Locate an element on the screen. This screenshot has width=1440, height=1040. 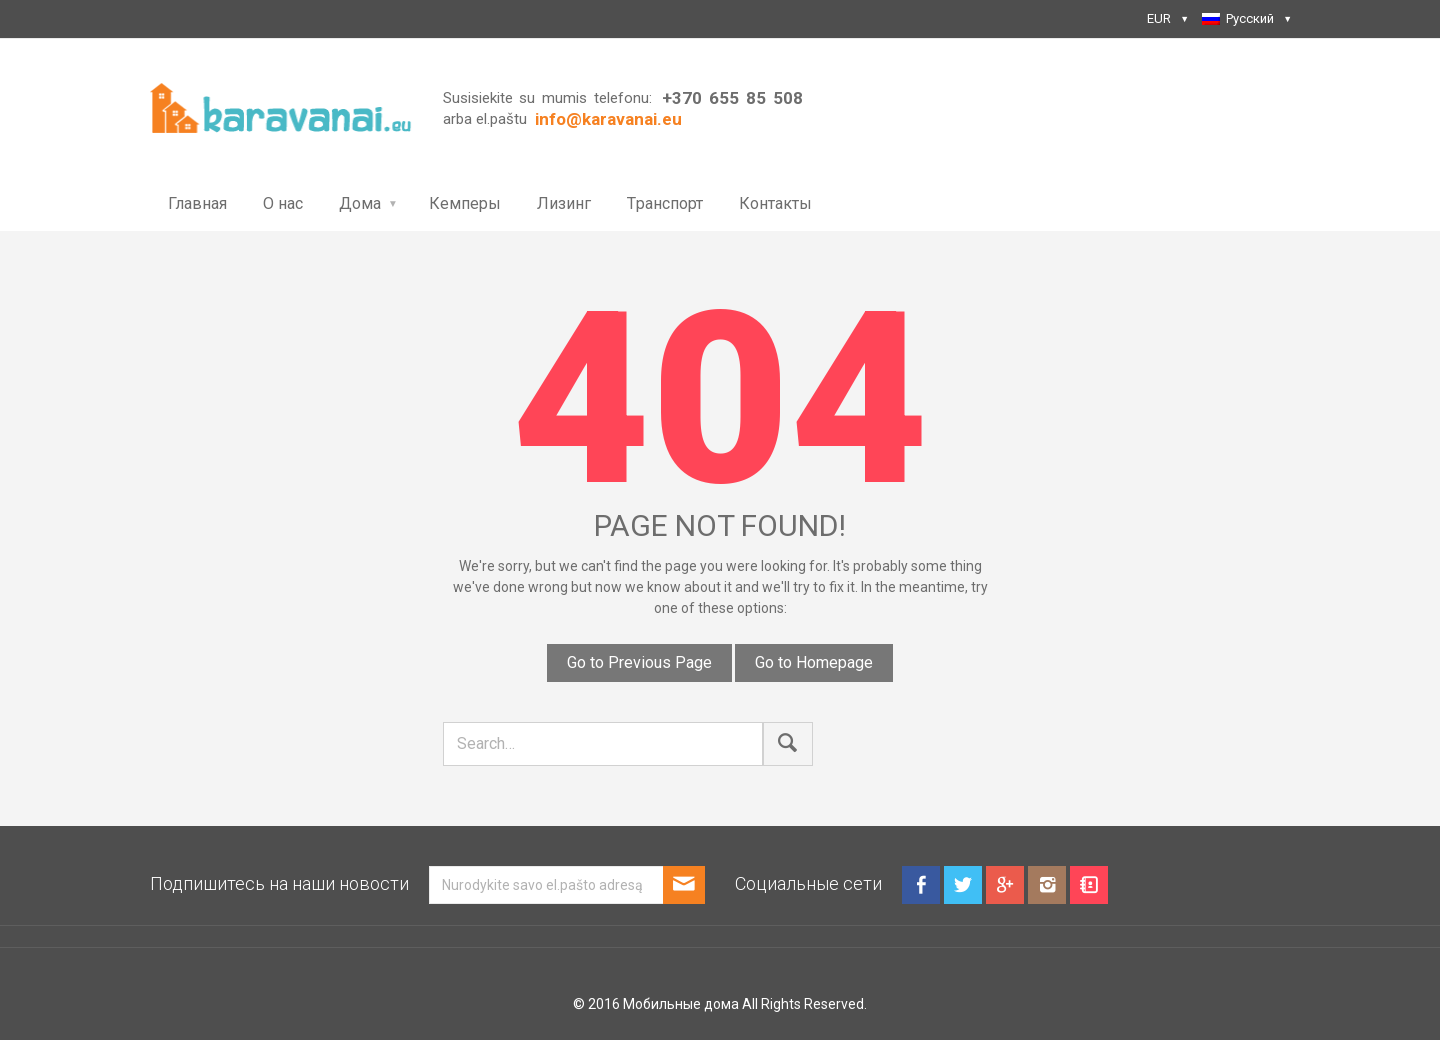
О нас is located at coordinates (283, 203).